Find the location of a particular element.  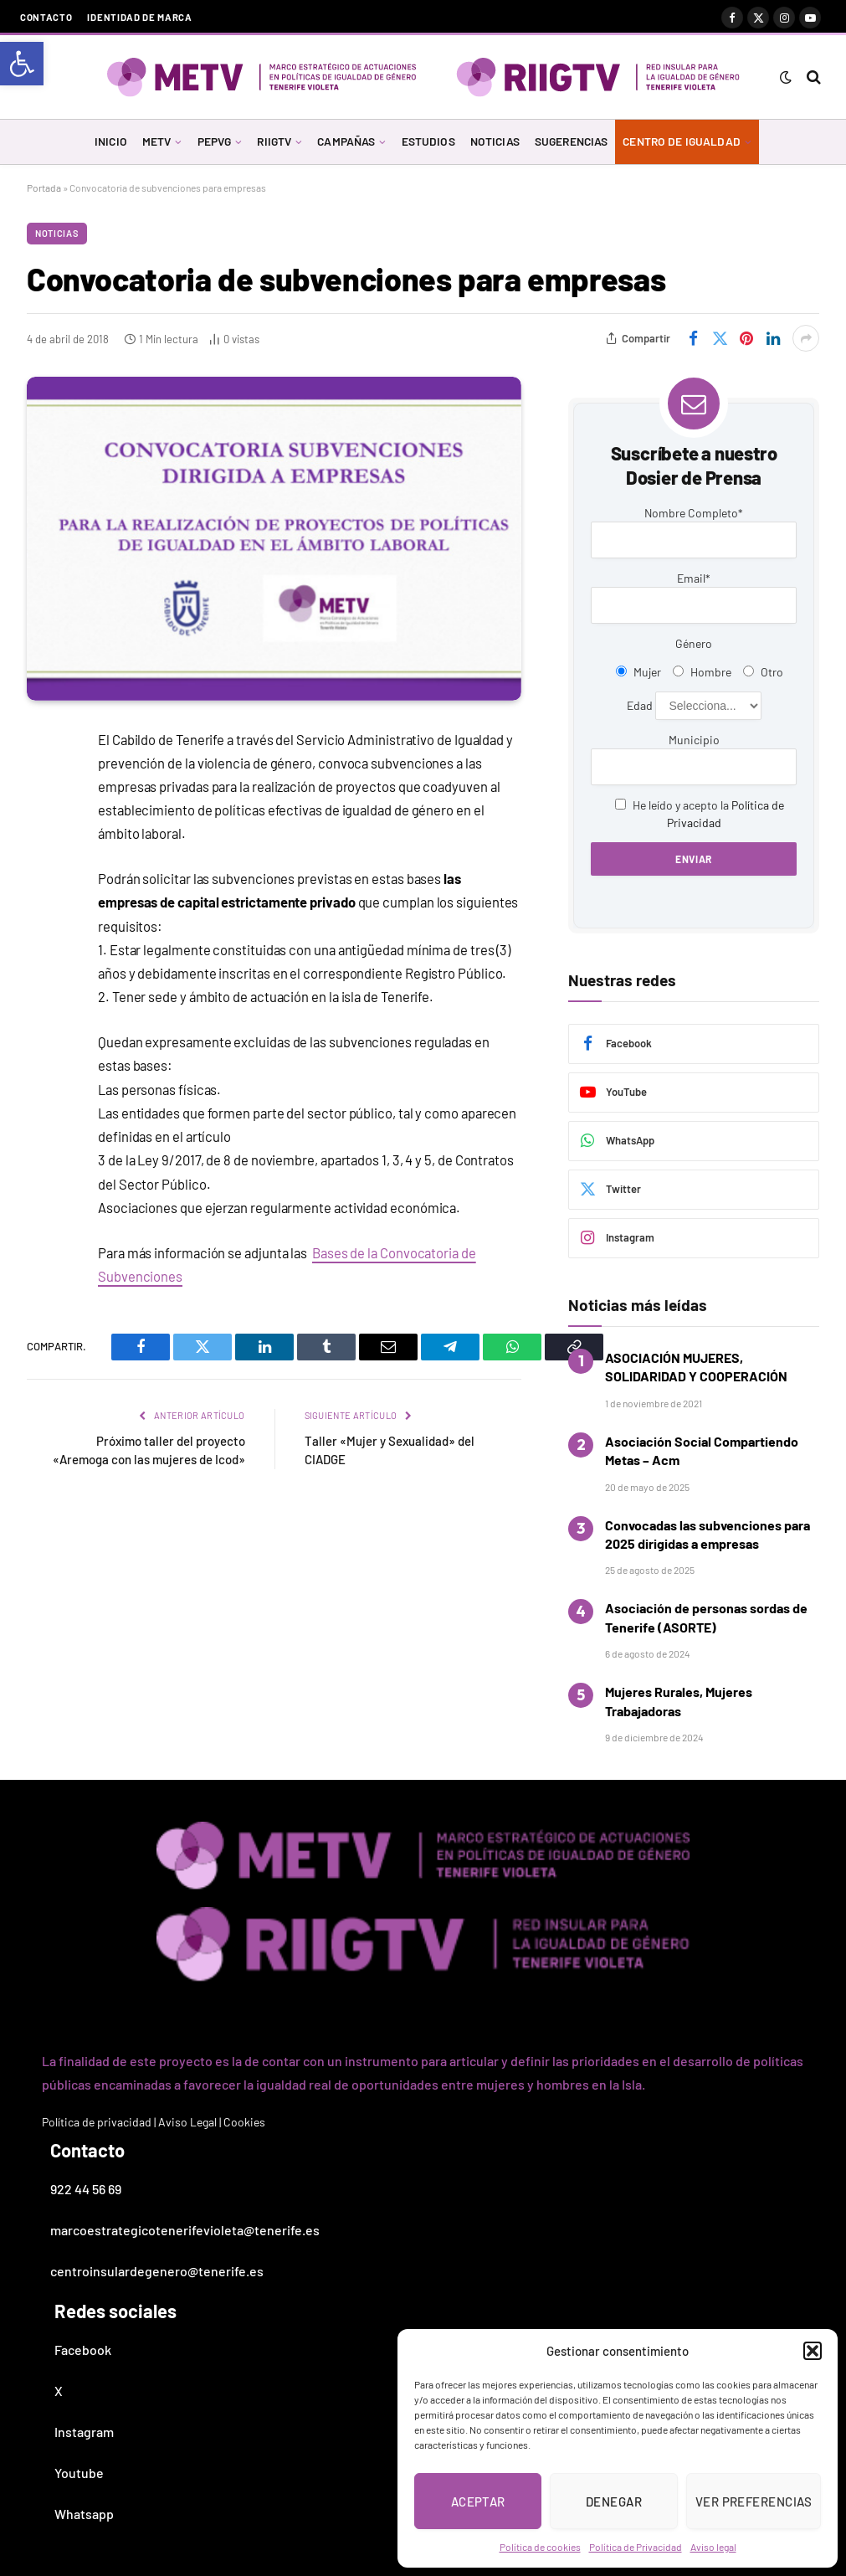

Youtube [link] is located at coordinates (79, 2473).